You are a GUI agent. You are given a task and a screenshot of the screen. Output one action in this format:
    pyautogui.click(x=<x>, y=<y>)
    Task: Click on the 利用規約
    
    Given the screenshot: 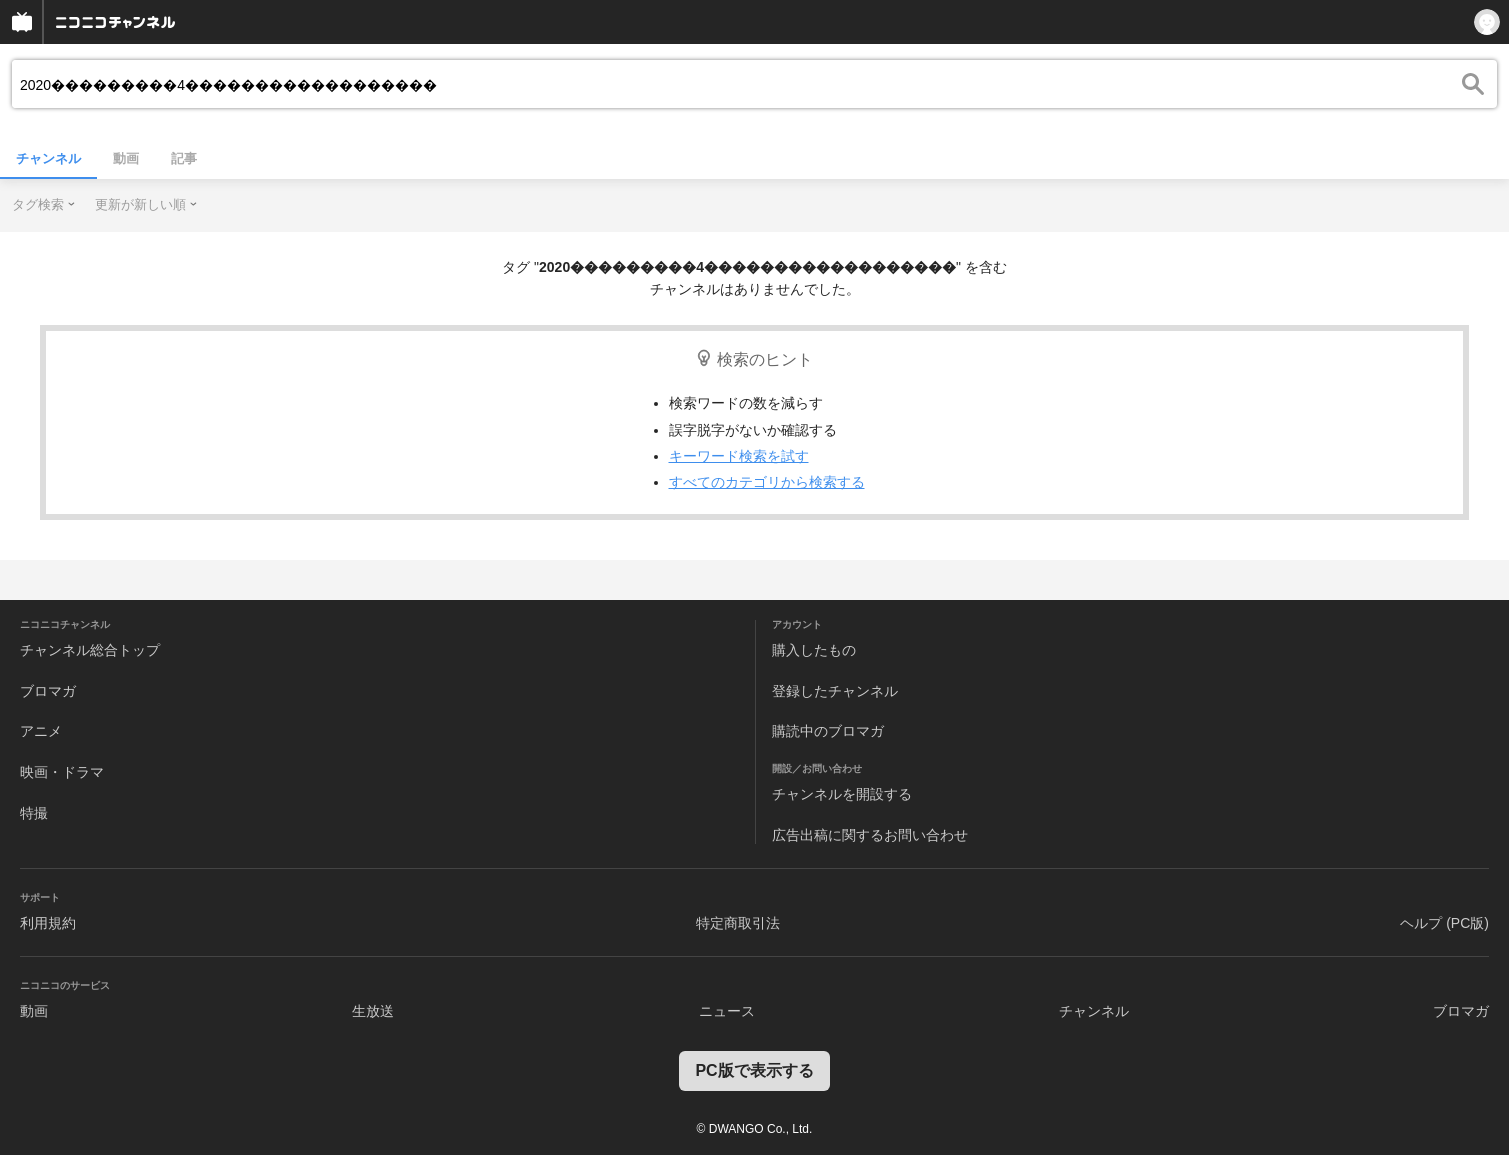 What is the action you would take?
    pyautogui.click(x=48, y=923)
    